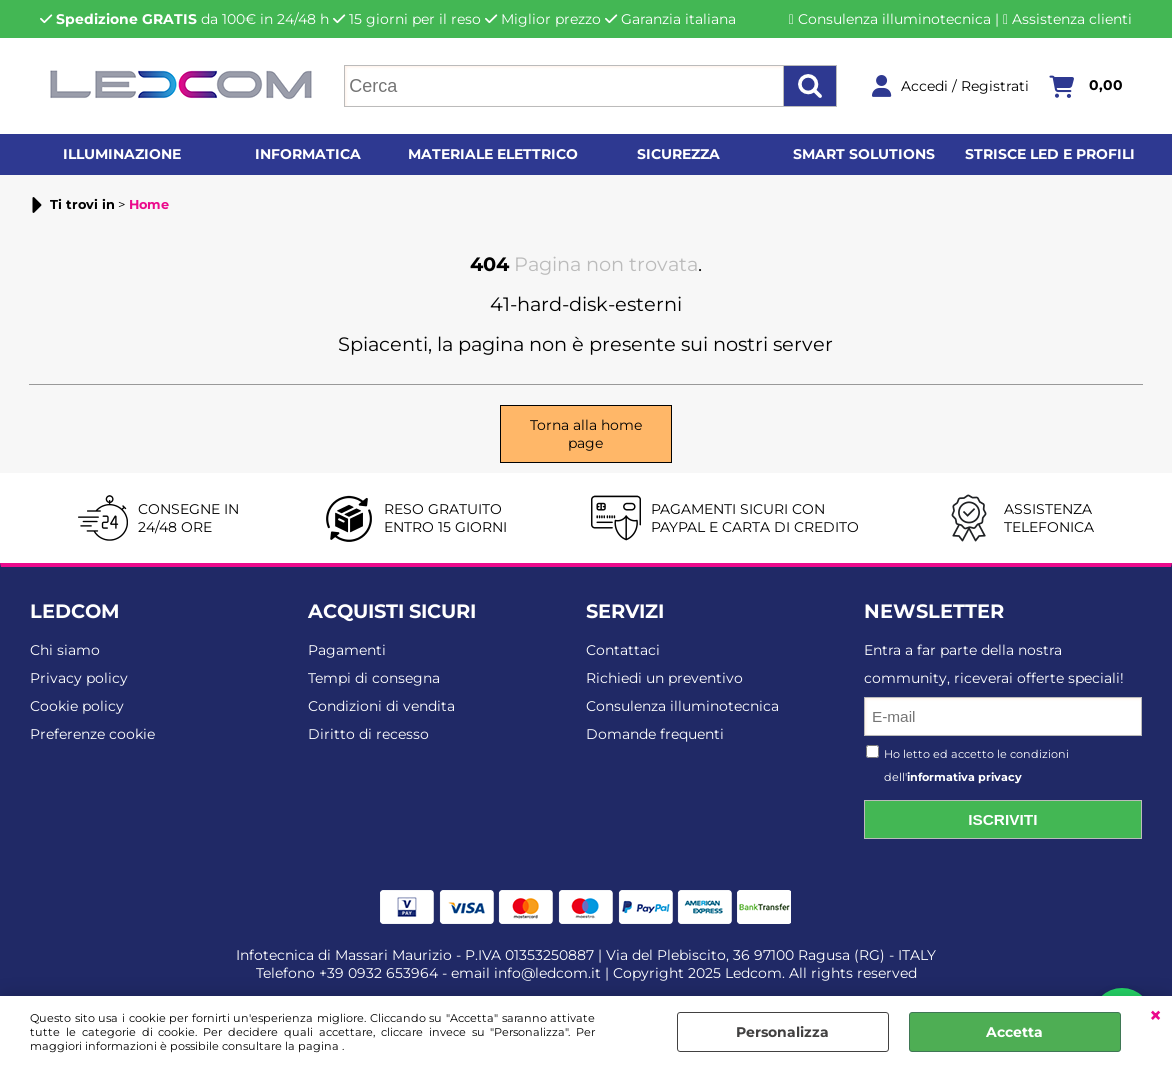 This screenshot has width=1172, height=1068. I want to click on Domande frequenti, so click(655, 734).